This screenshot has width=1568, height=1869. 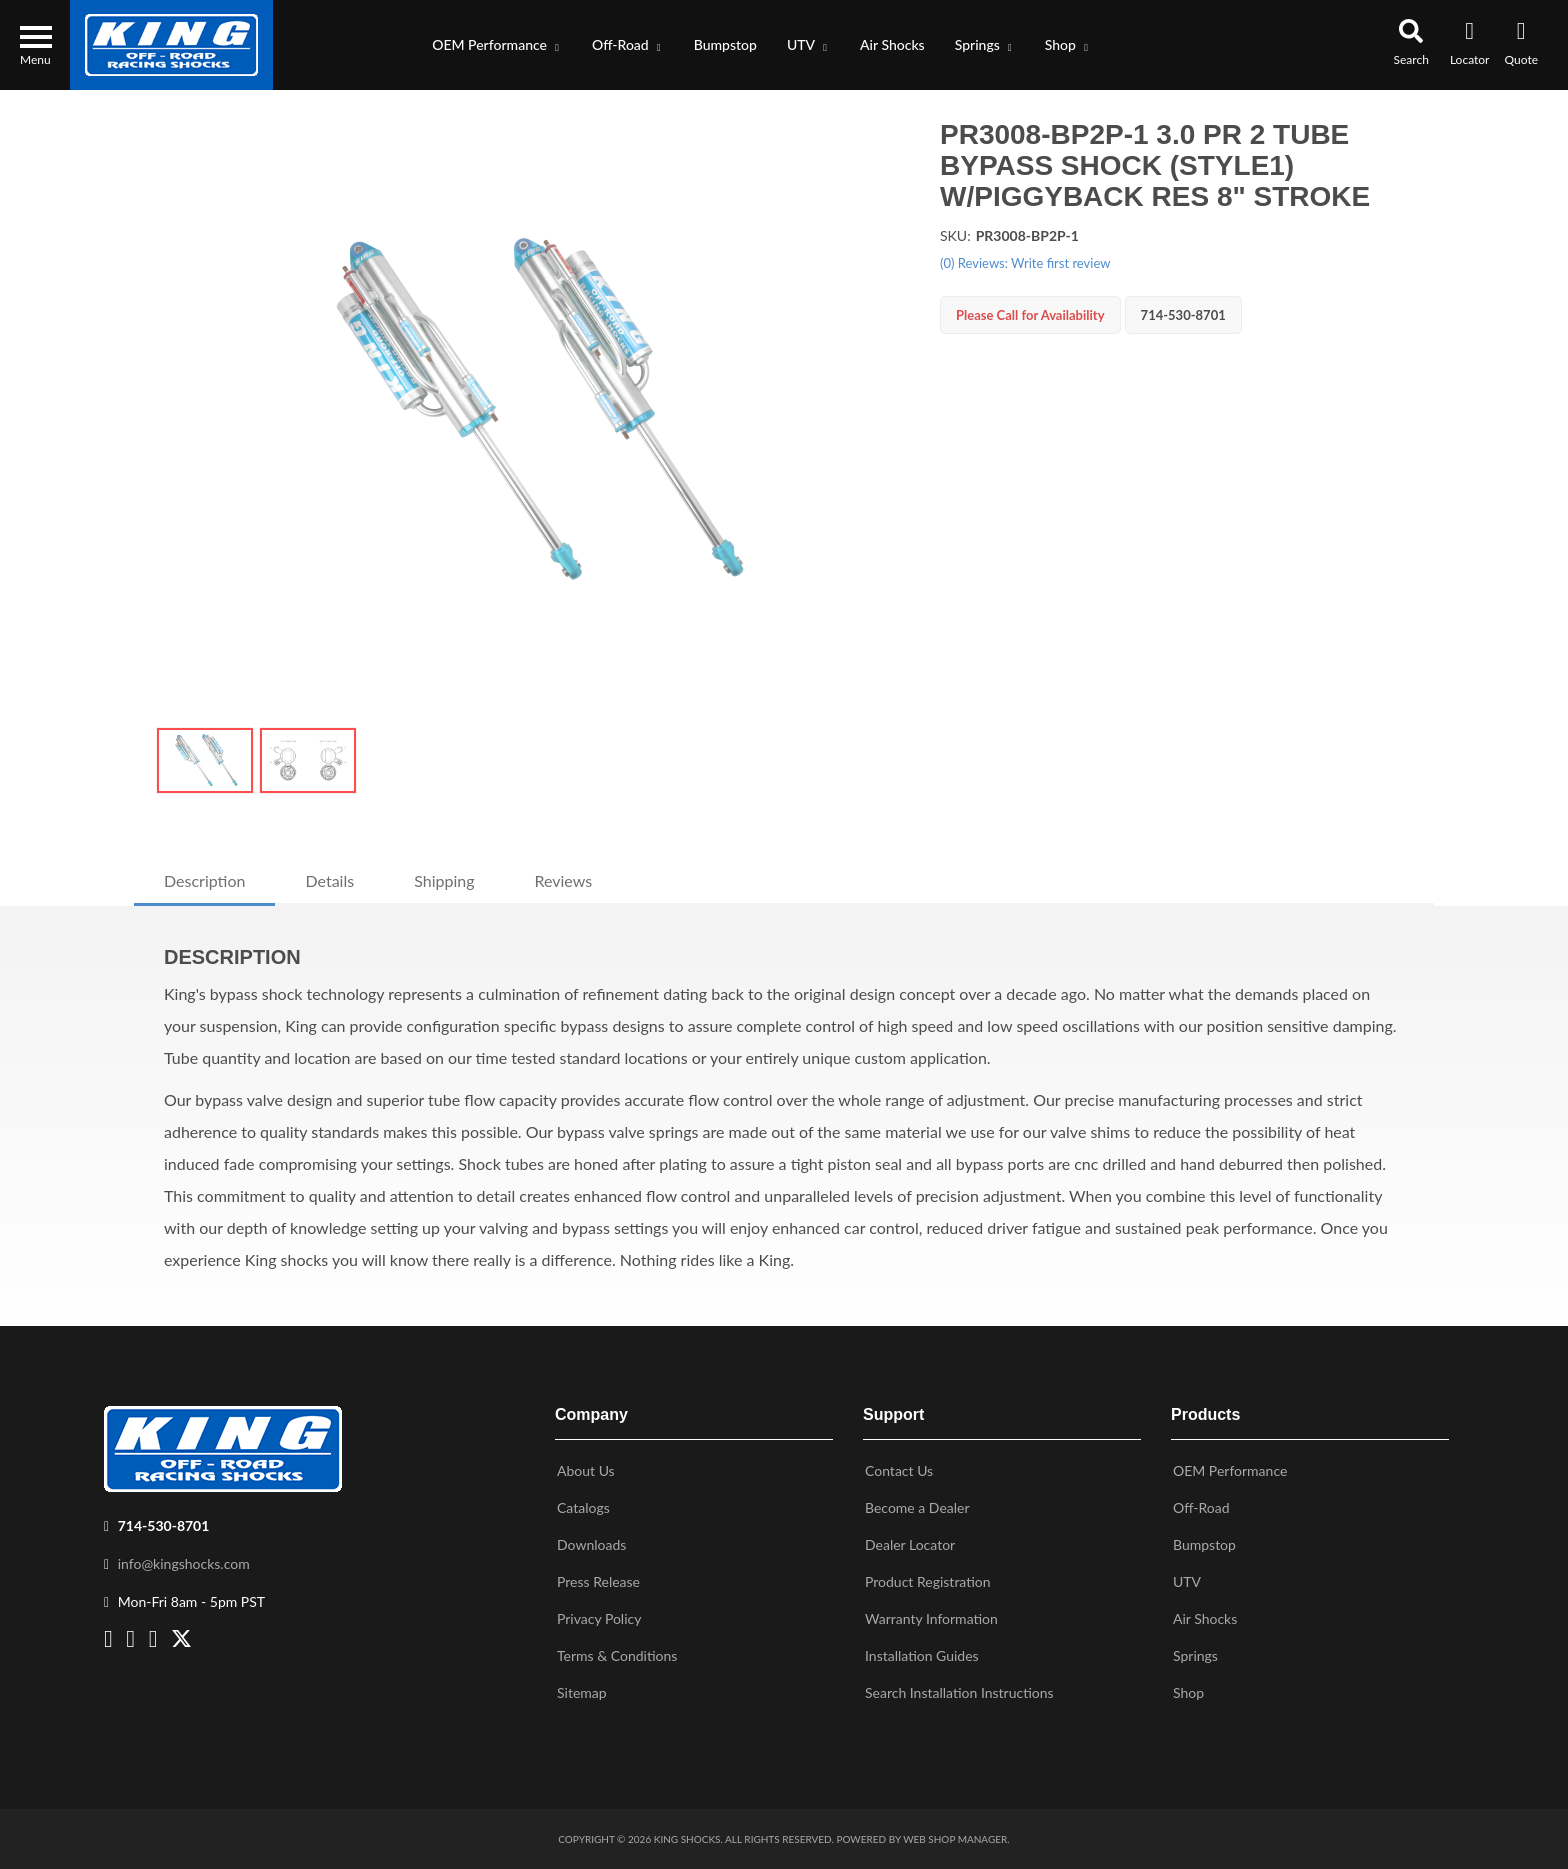 I want to click on 714-530-8701, so click(x=164, y=1525).